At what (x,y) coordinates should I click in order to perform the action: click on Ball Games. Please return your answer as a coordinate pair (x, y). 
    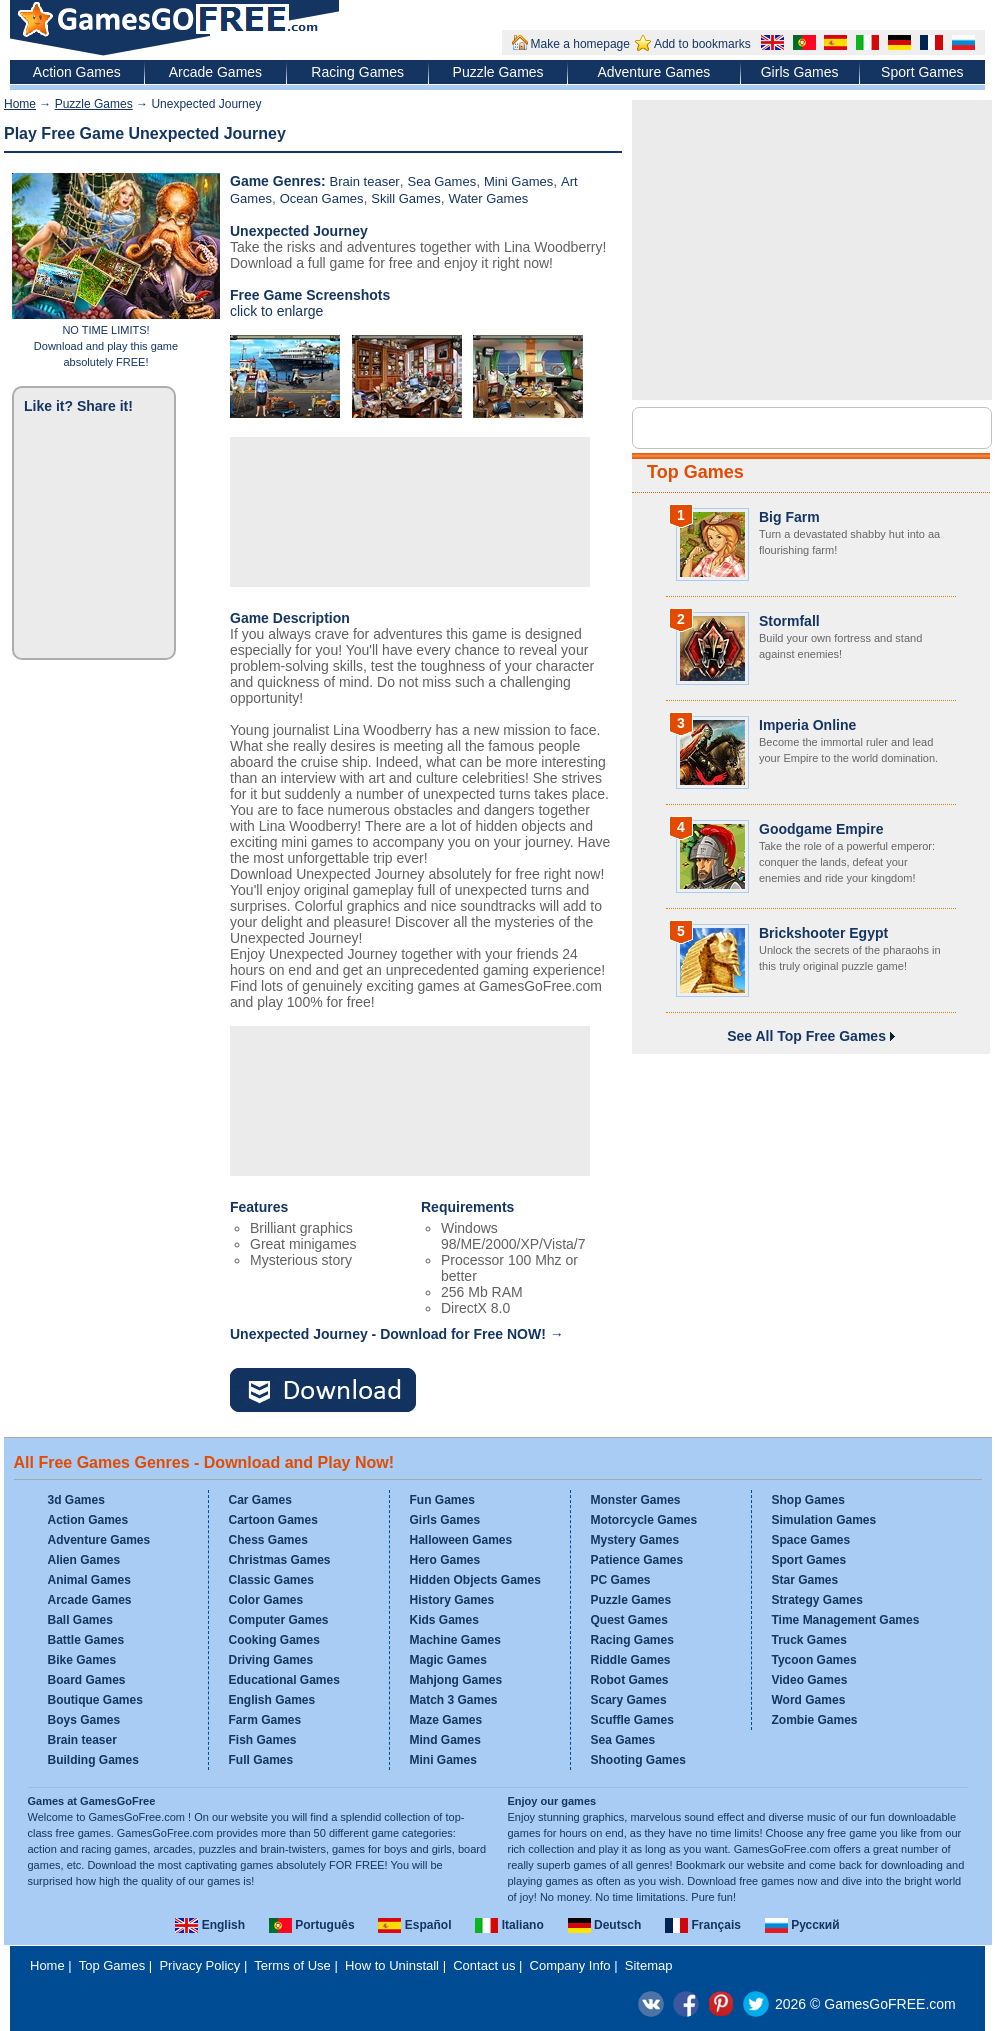
    Looking at the image, I should click on (80, 1620).